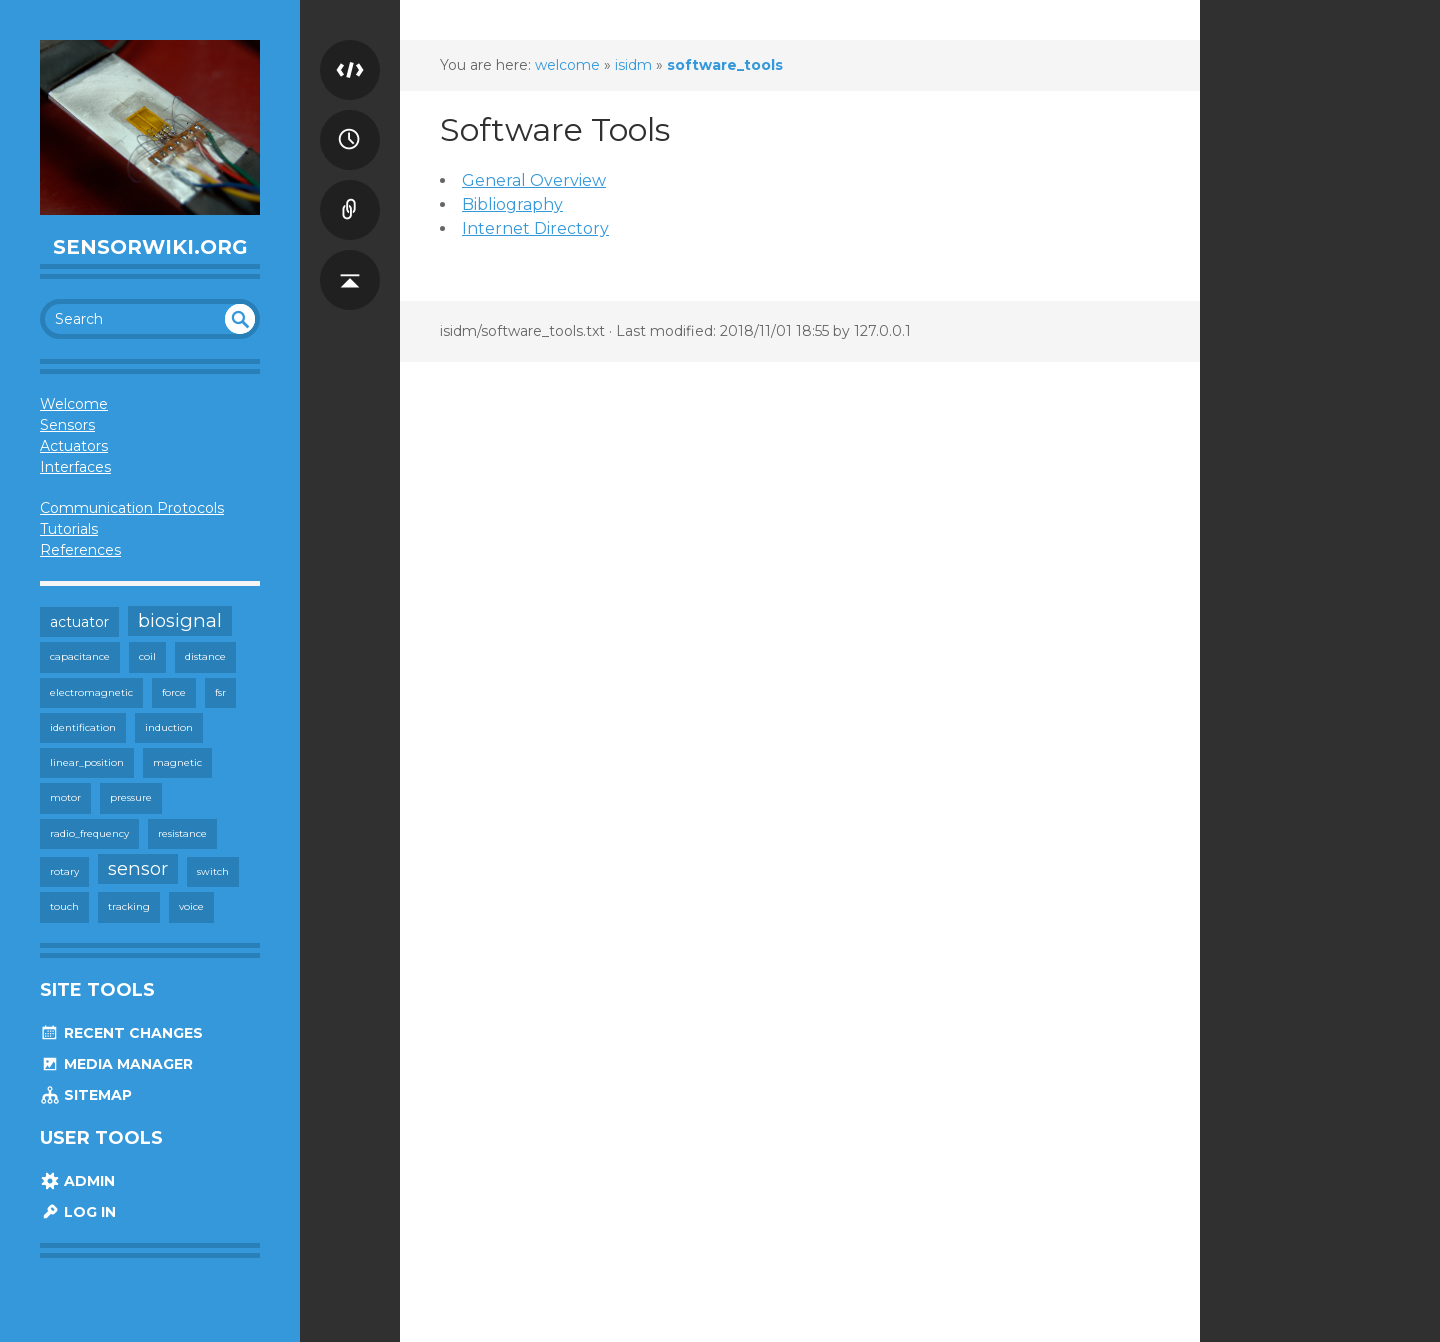 Image resolution: width=1440 pixels, height=1342 pixels. Describe the element at coordinates (633, 65) in the screenshot. I see `isidm` at that location.